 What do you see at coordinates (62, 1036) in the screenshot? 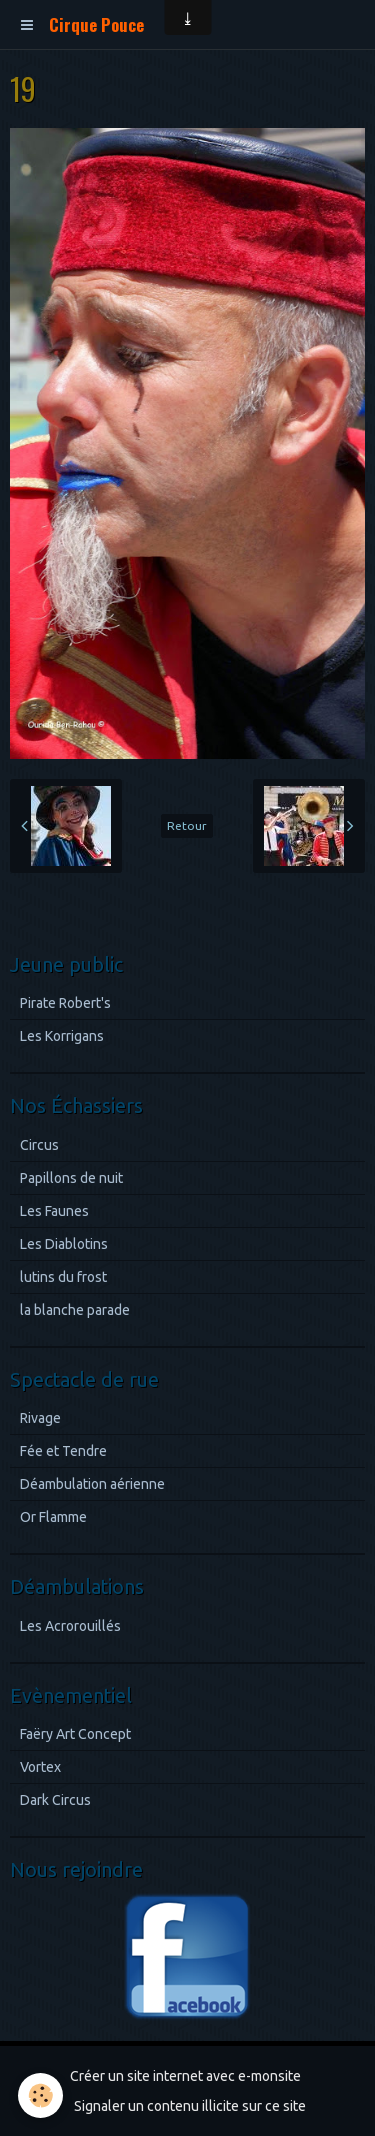
I see `Les Korrigans` at bounding box center [62, 1036].